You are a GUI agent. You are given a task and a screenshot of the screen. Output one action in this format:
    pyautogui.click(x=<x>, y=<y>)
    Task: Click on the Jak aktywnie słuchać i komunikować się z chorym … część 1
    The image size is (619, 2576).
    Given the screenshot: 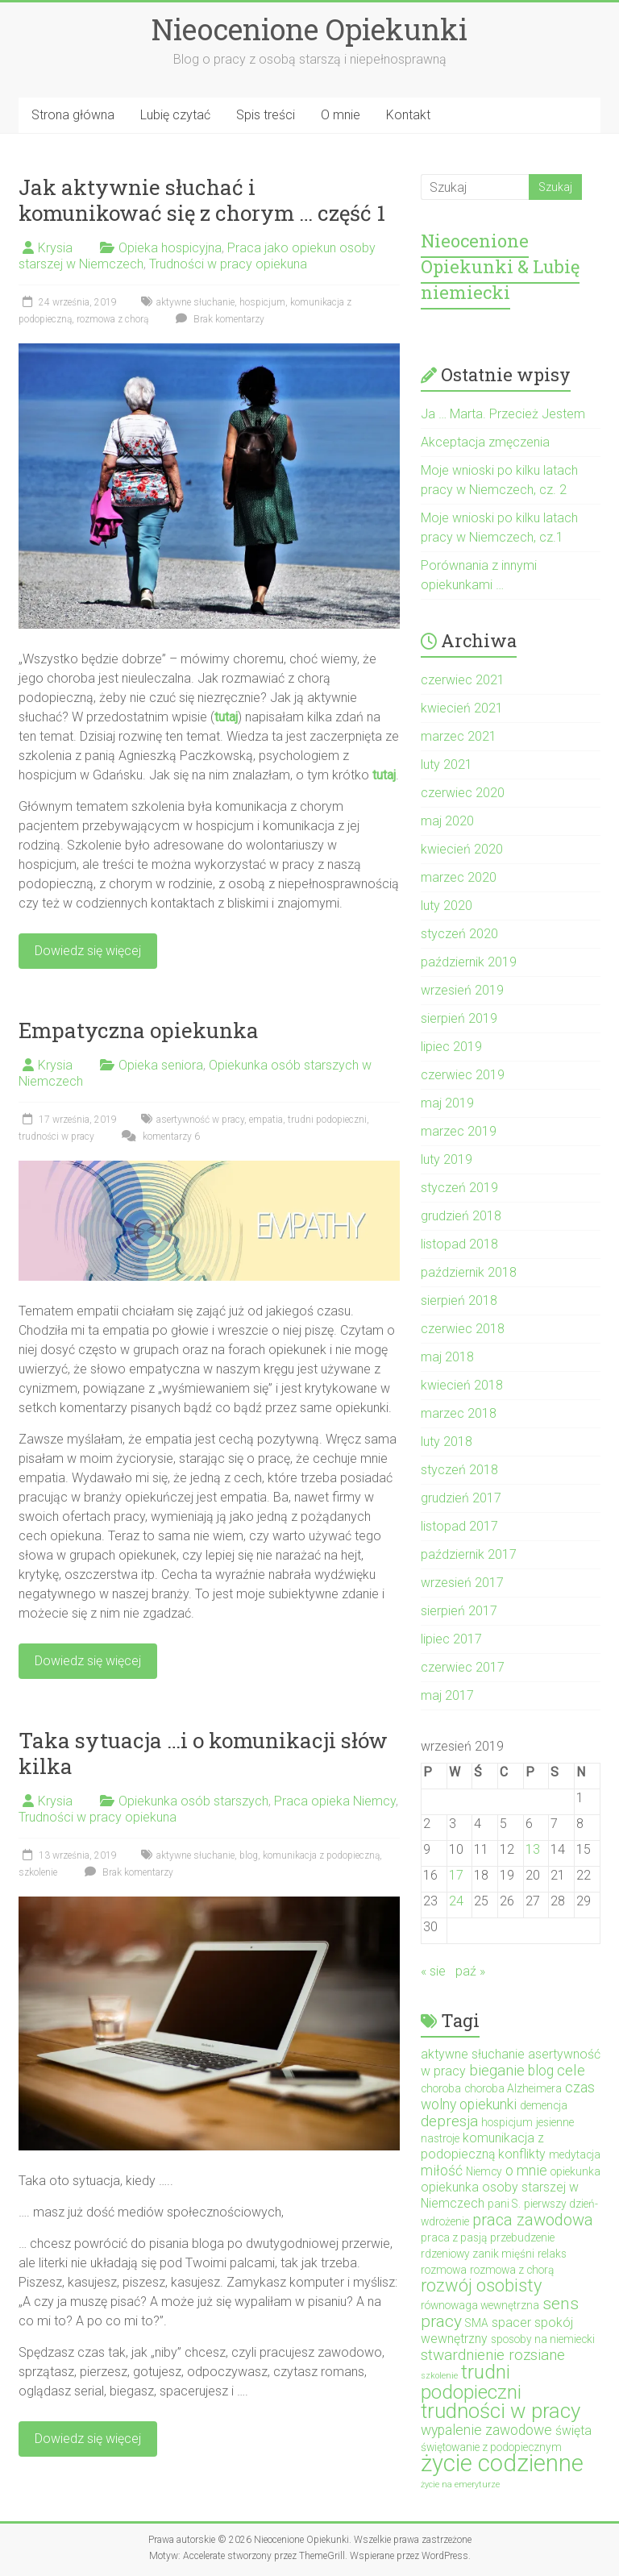 What is the action you would take?
    pyautogui.click(x=202, y=199)
    